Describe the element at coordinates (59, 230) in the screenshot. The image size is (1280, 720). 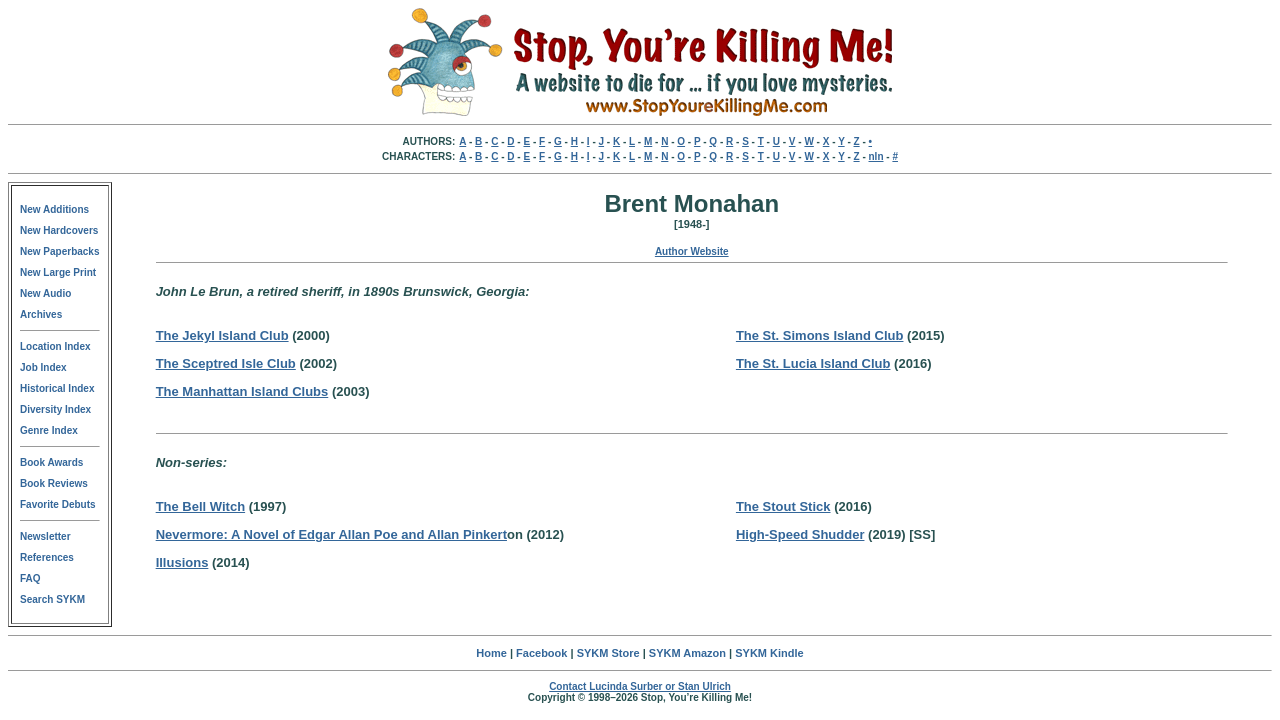
I see `New Hardcovers` at that location.